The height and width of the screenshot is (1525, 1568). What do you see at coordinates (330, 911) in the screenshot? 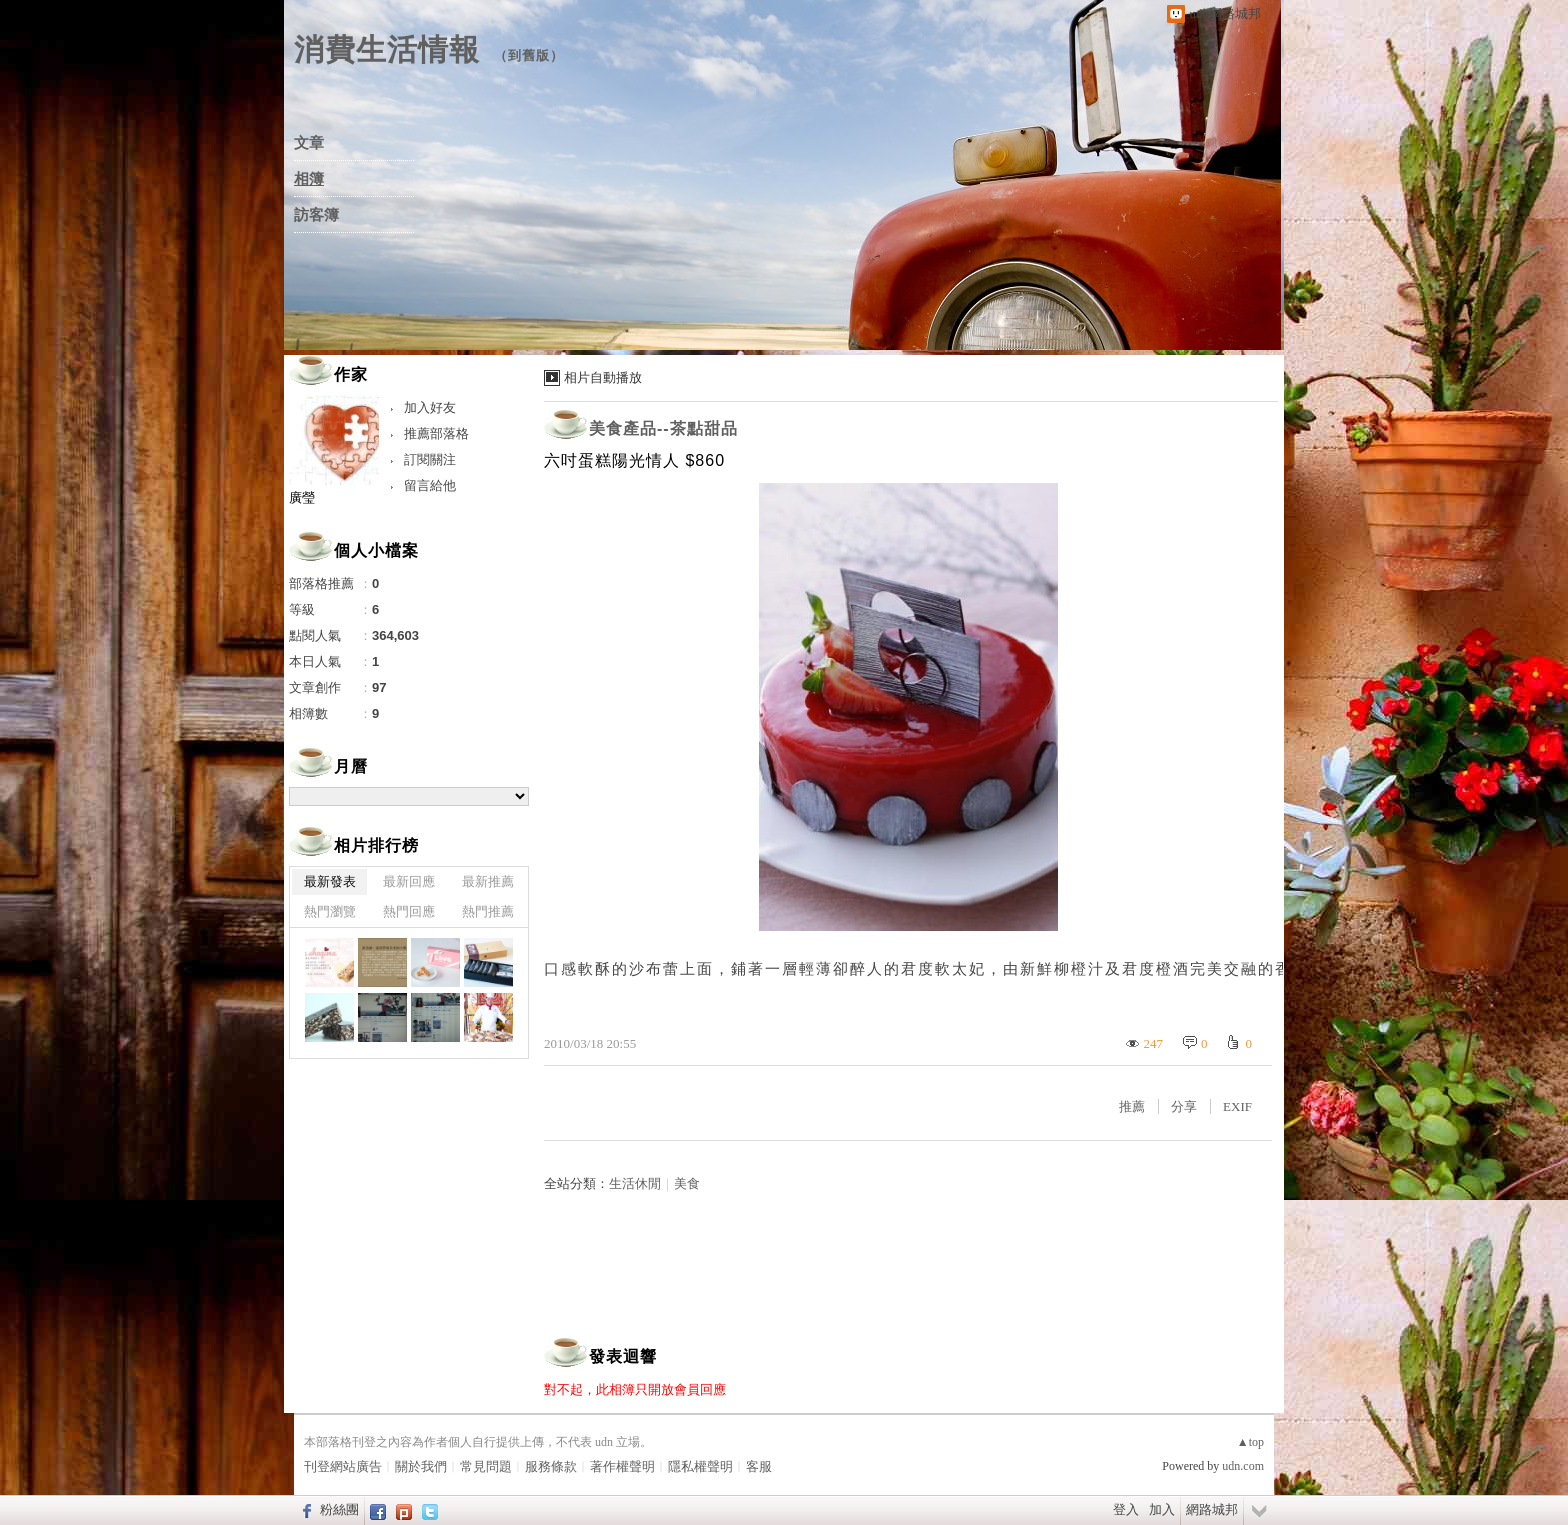
I see `熱門瀏覽` at bounding box center [330, 911].